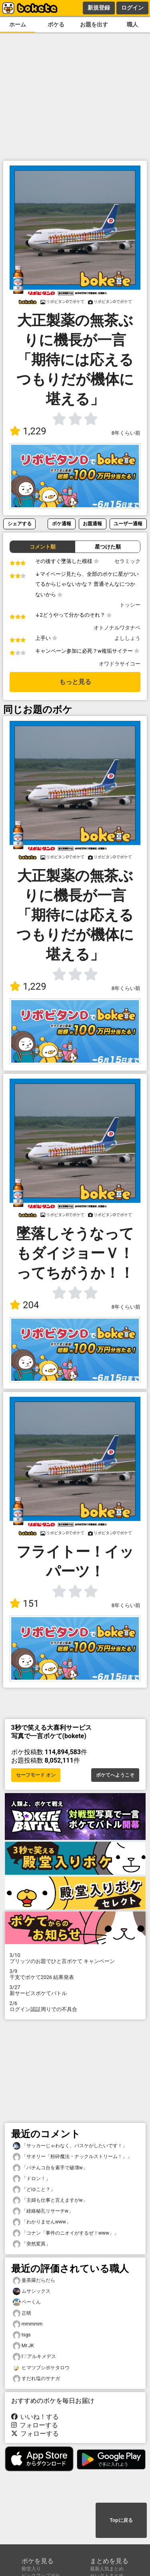 The image size is (150, 2576). I want to click on 「経絡秘孔リサーチw」, so click(43, 2211).